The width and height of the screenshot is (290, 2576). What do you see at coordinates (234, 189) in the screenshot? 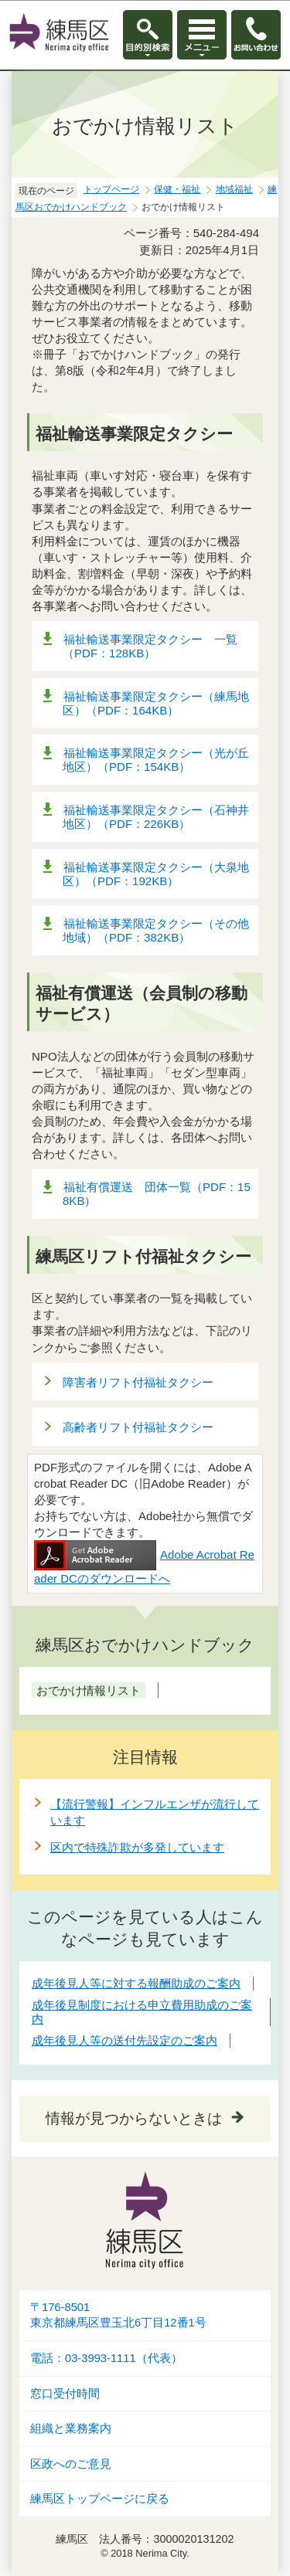
I see `地域福祉` at bounding box center [234, 189].